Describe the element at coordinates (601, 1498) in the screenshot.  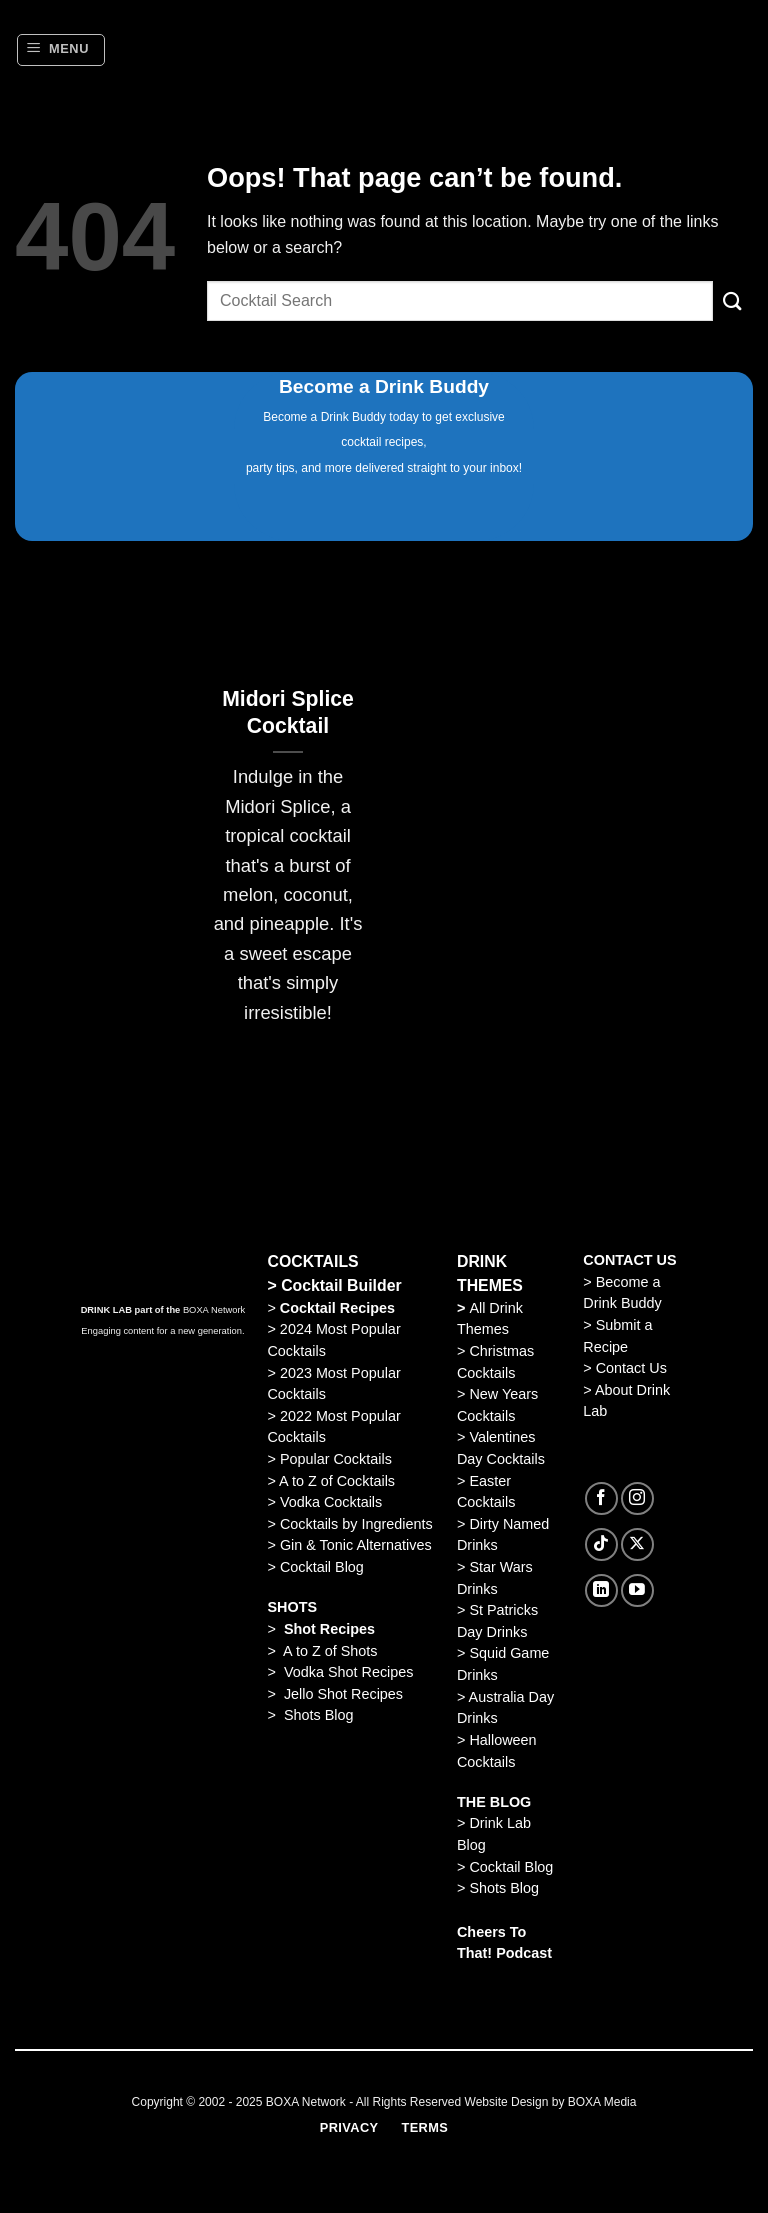
I see `[Follow on Facebook]` at that location.